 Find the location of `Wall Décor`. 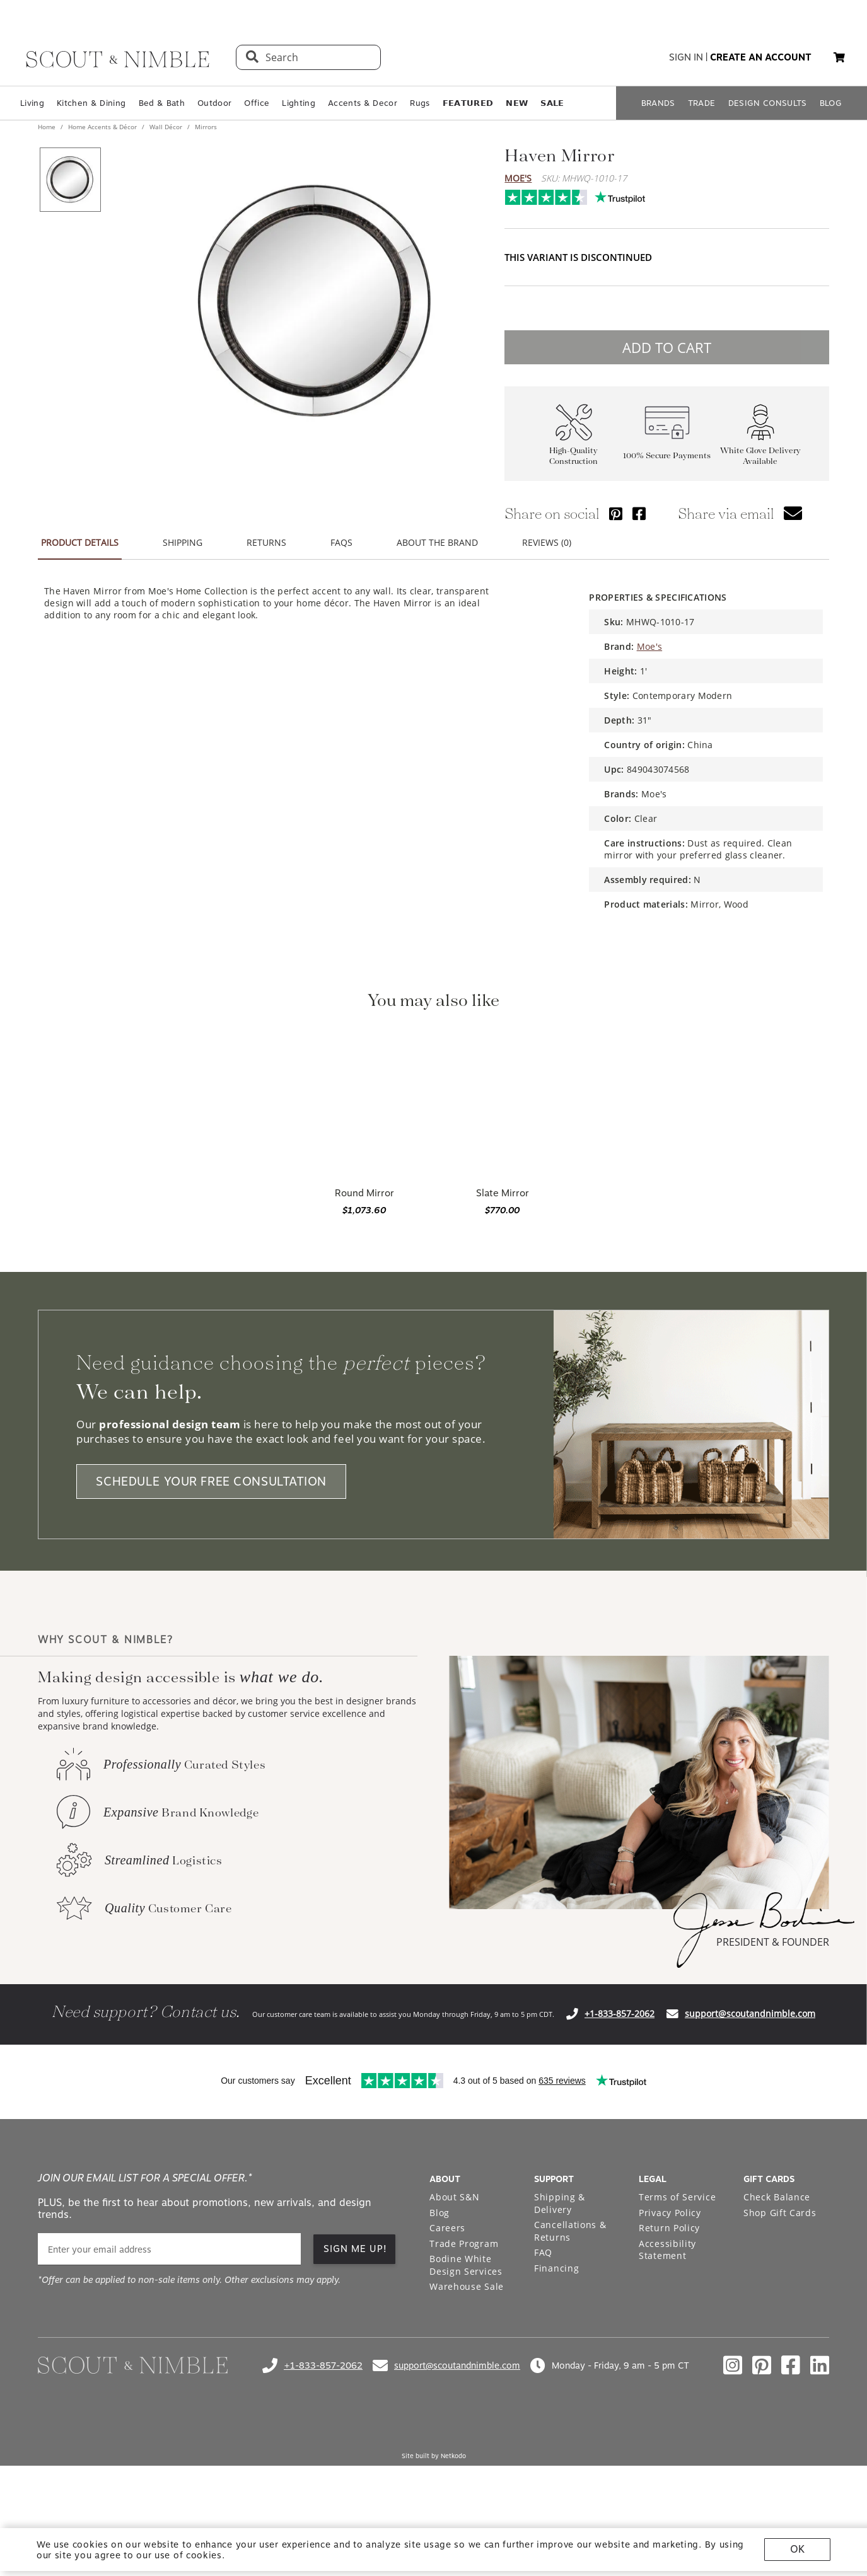

Wall Décor is located at coordinates (166, 126).